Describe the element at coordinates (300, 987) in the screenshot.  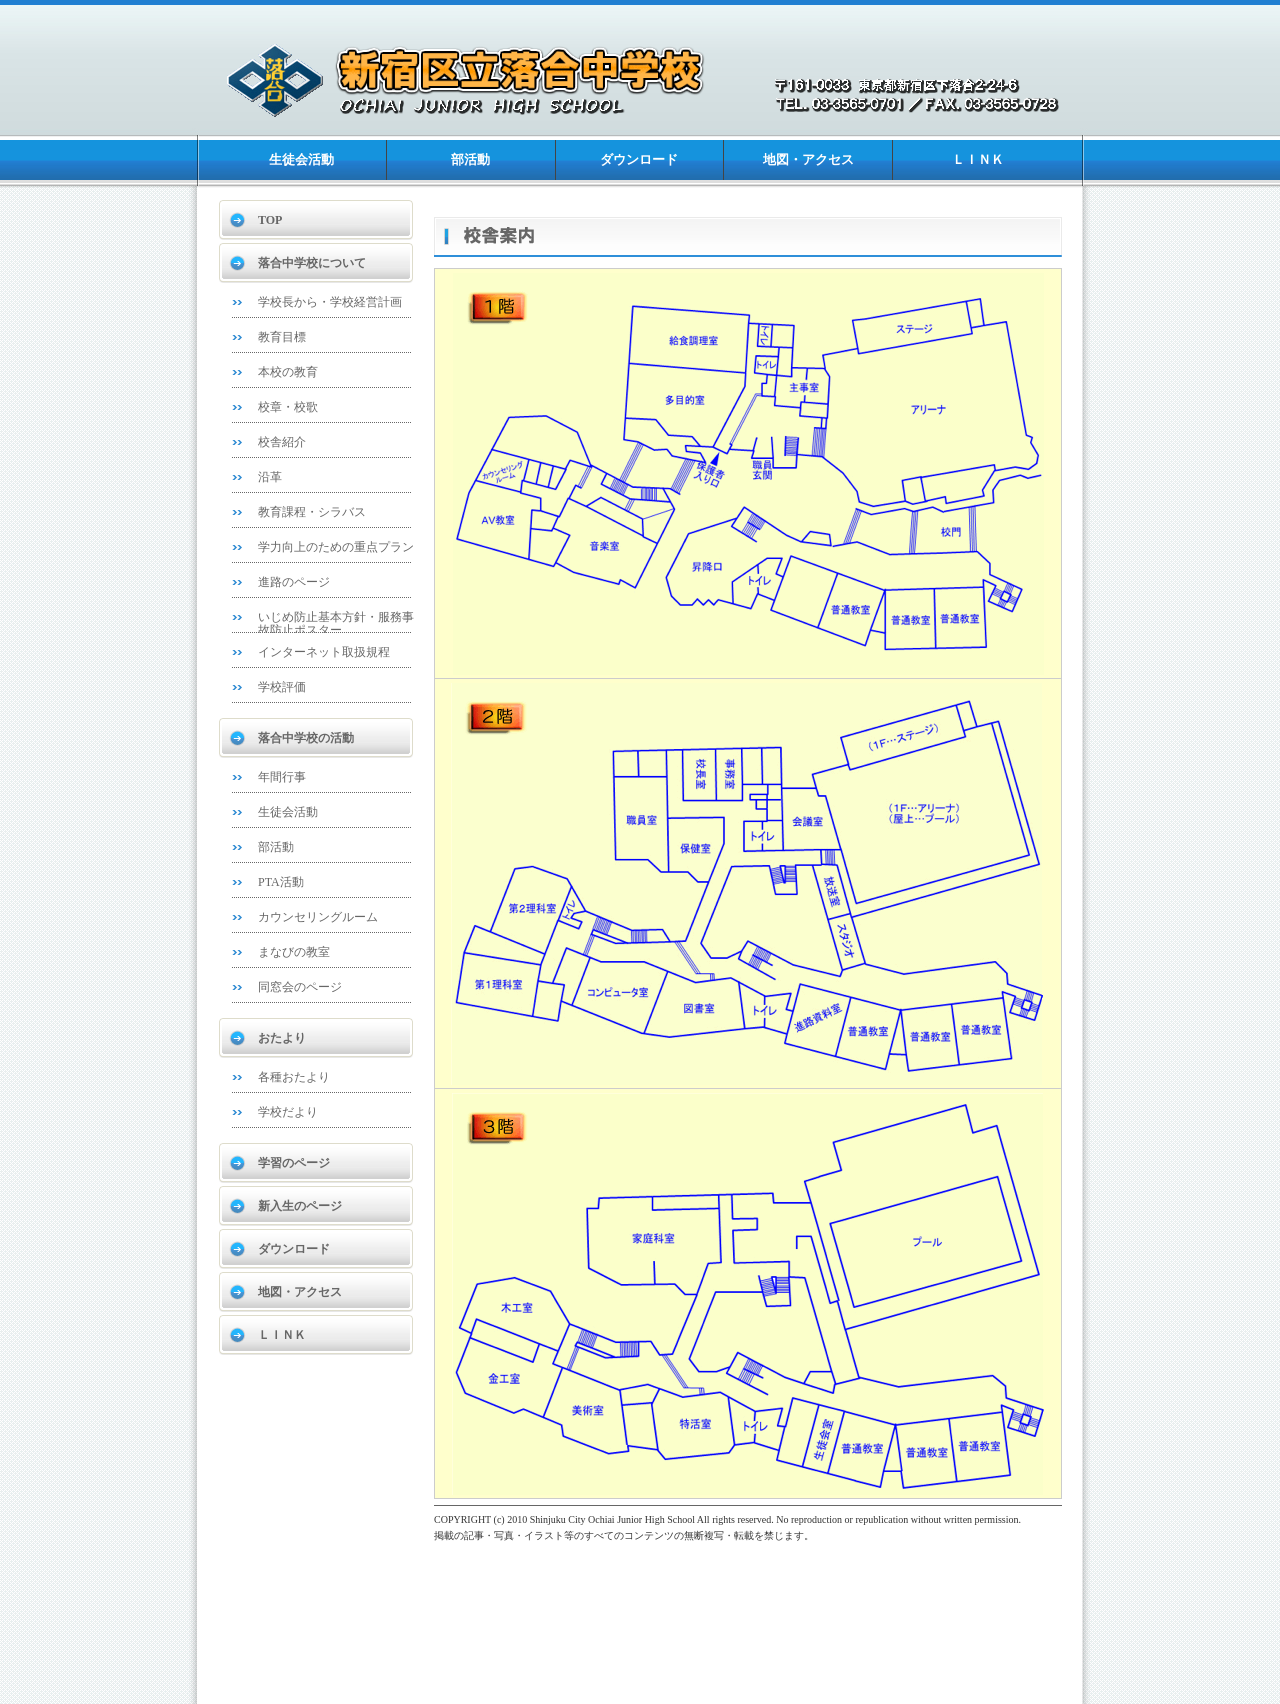
I see `同窓会のページ` at that location.